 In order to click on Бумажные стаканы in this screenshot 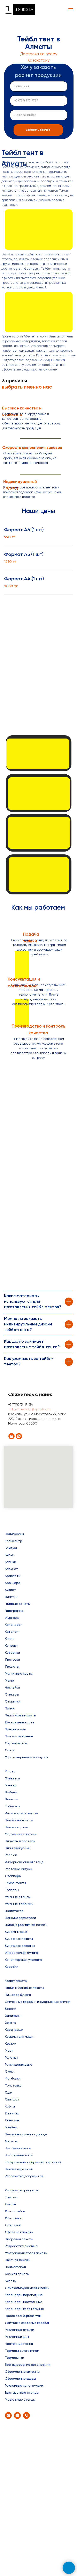, I will do `click(20, 1946)`.